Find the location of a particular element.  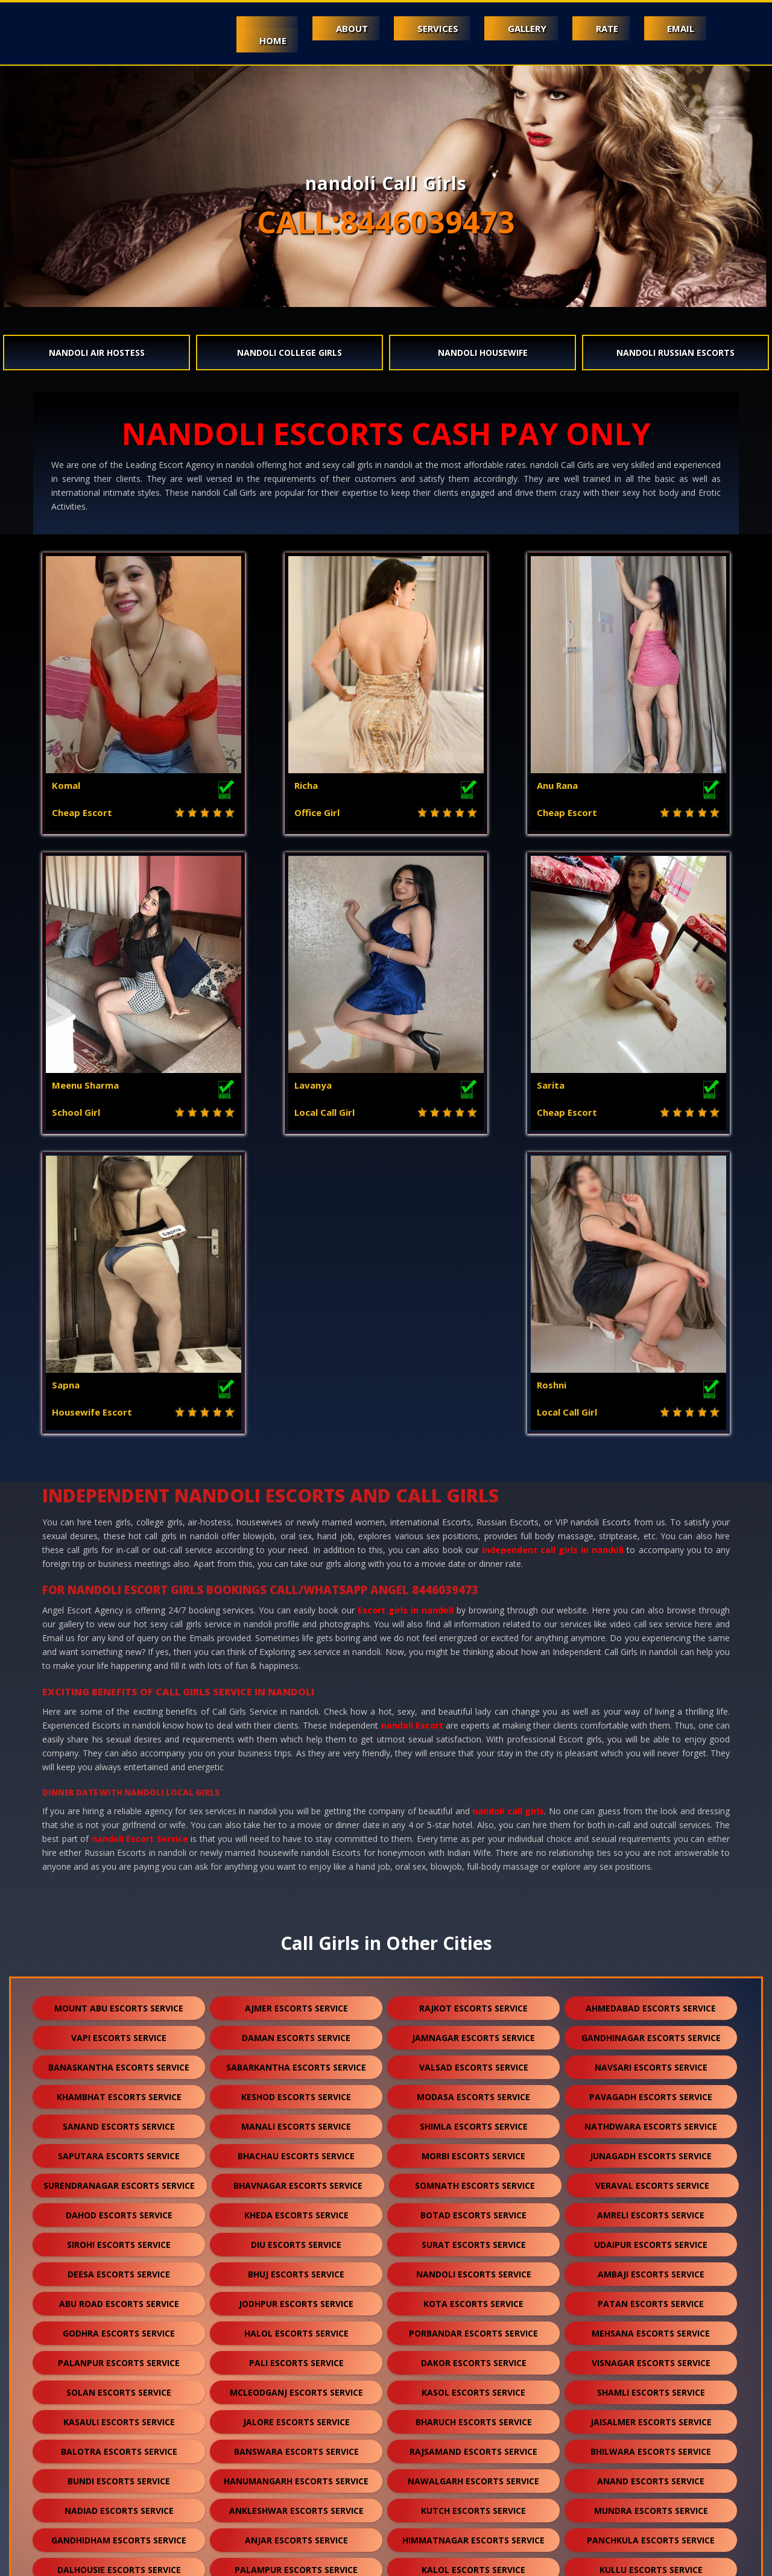

nandoli College Girls is located at coordinates (289, 352).